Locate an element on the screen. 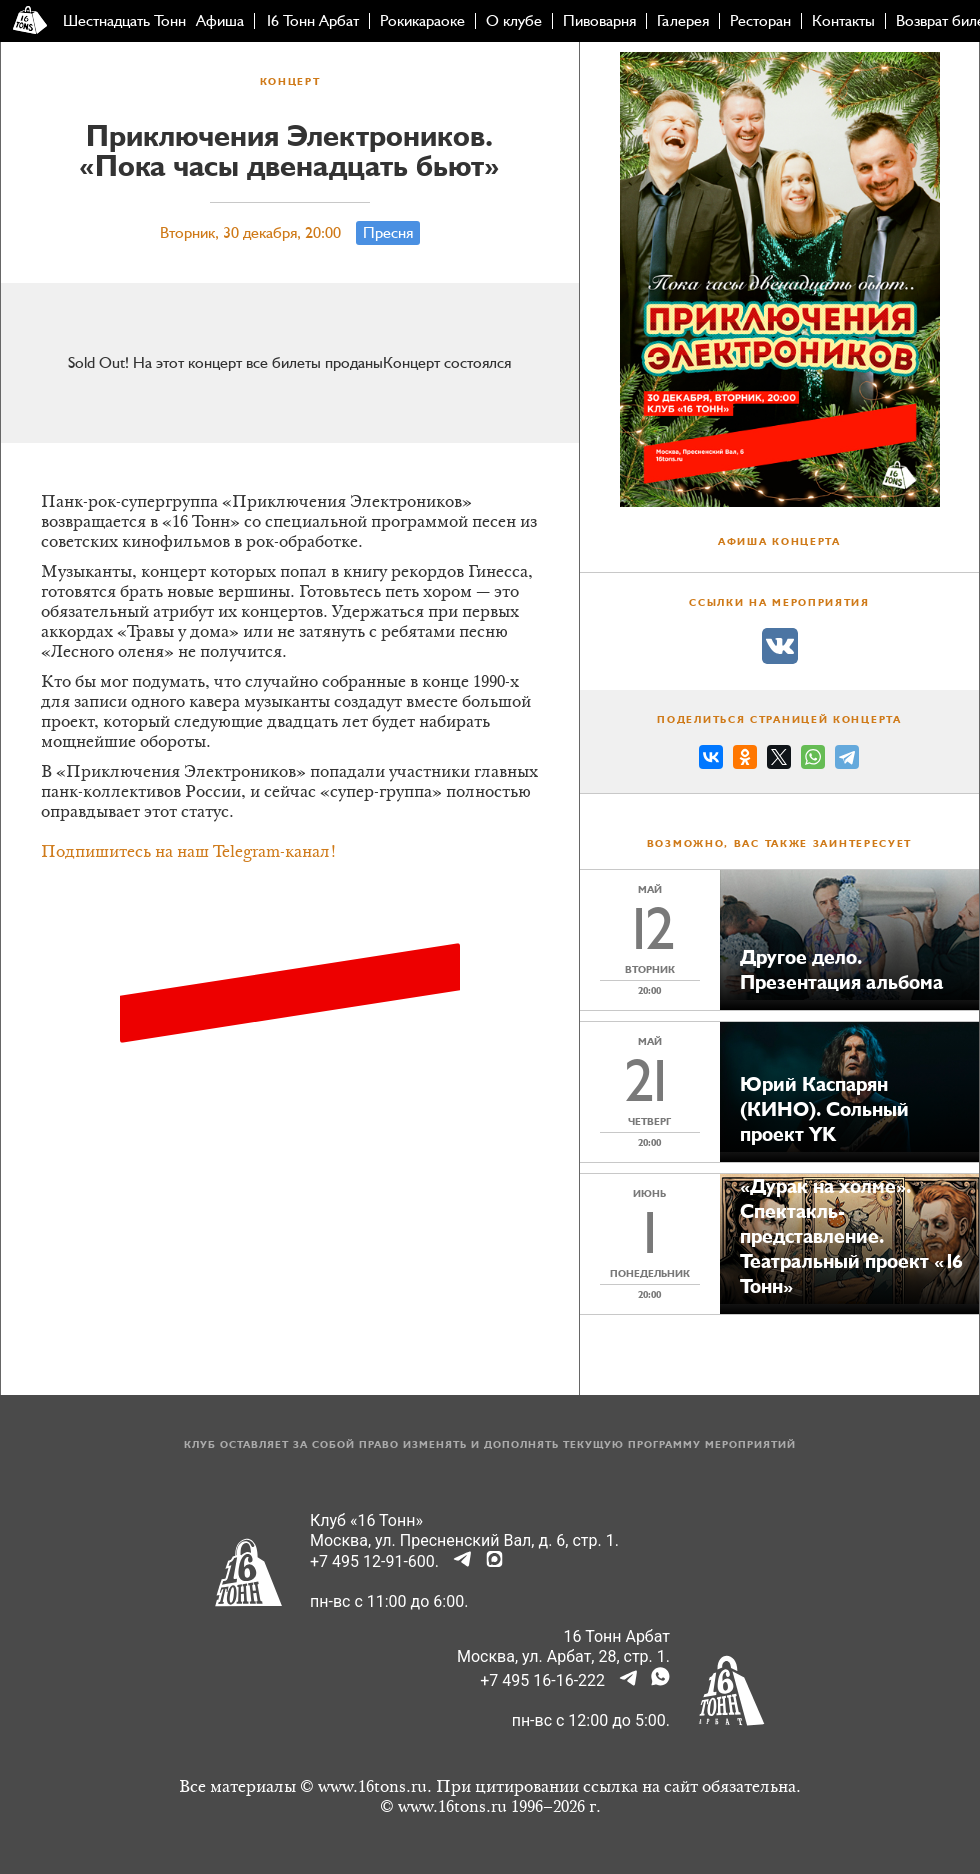 The width and height of the screenshot is (980, 1874). Пивоварня is located at coordinates (599, 21).